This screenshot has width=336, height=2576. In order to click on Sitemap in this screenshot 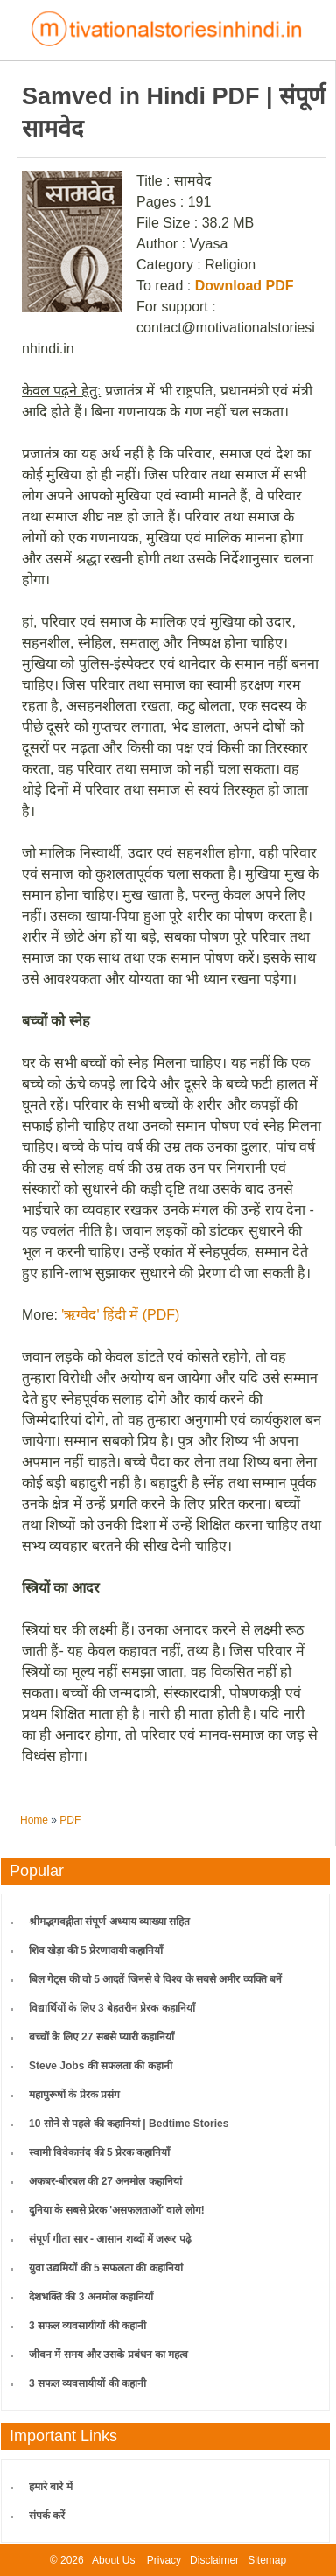, I will do `click(267, 2560)`.